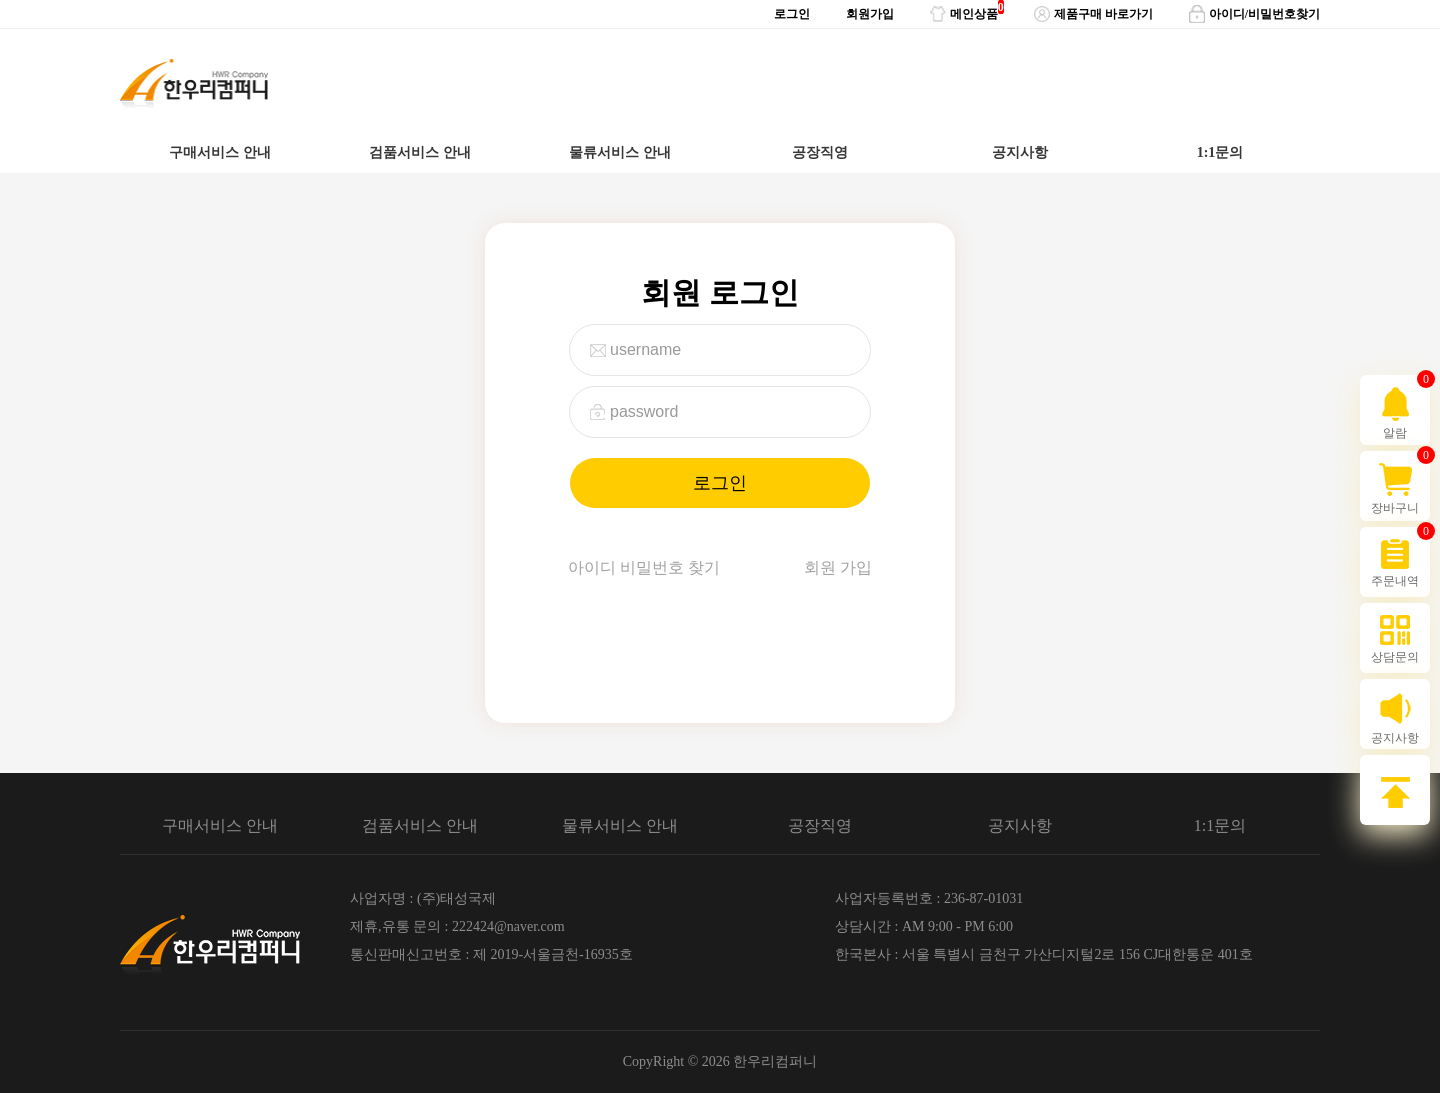  What do you see at coordinates (792, 14) in the screenshot?
I see `로그인` at bounding box center [792, 14].